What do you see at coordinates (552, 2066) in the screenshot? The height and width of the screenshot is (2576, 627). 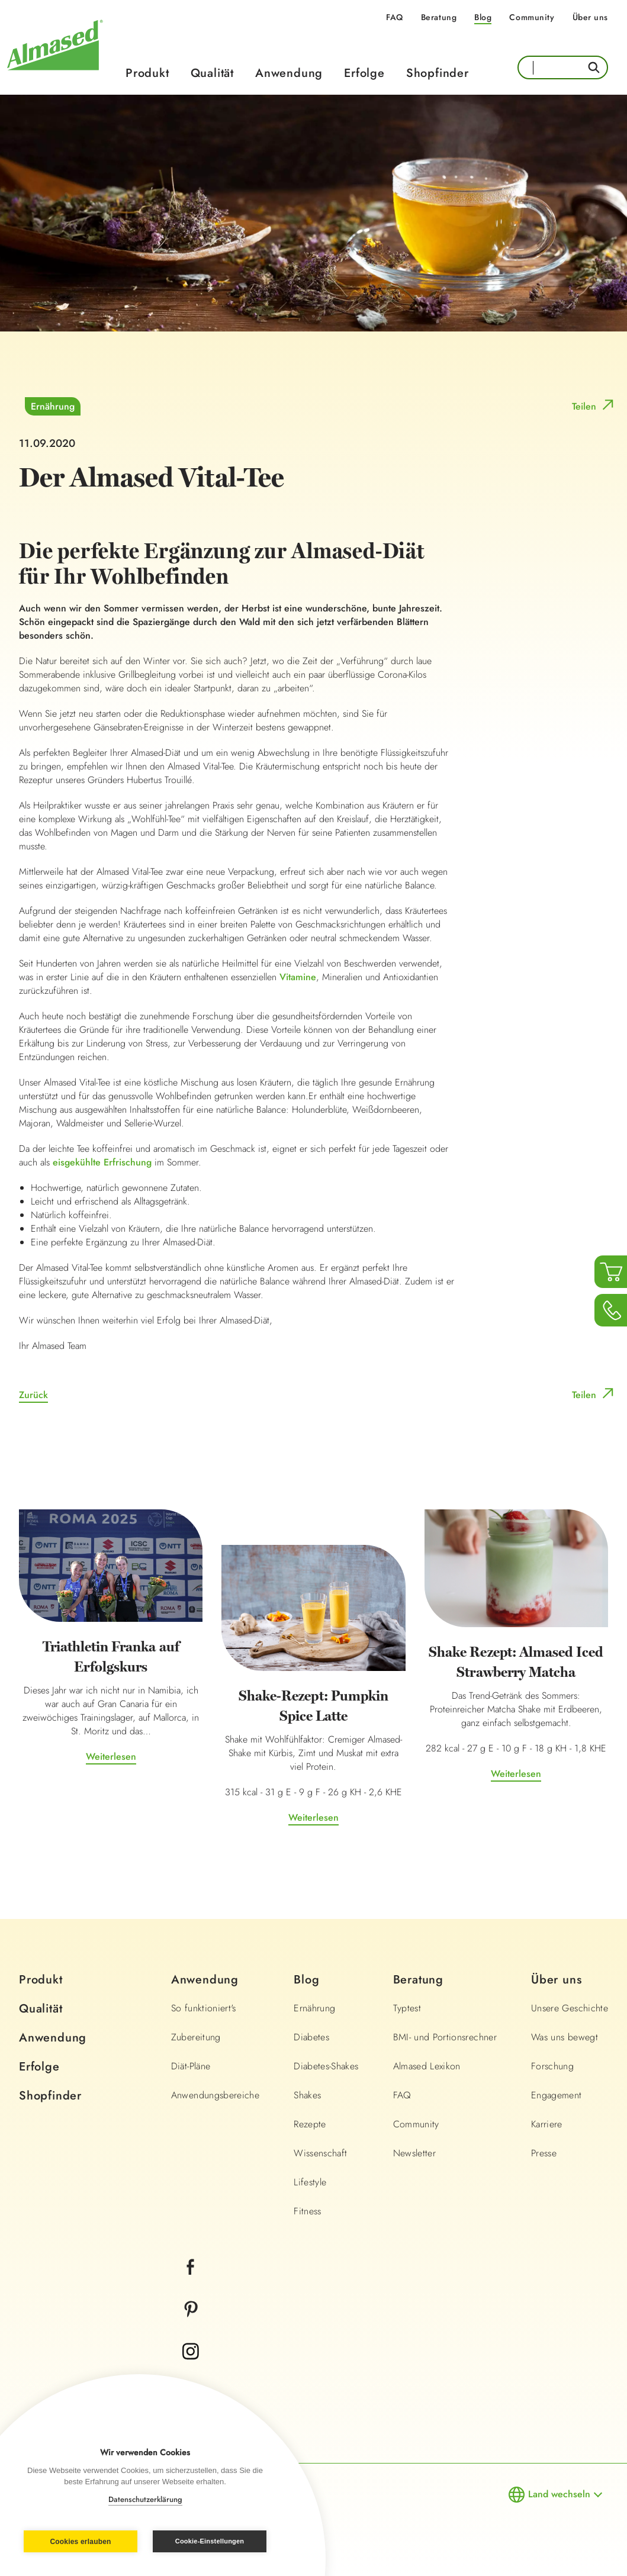 I see `Forschung` at bounding box center [552, 2066].